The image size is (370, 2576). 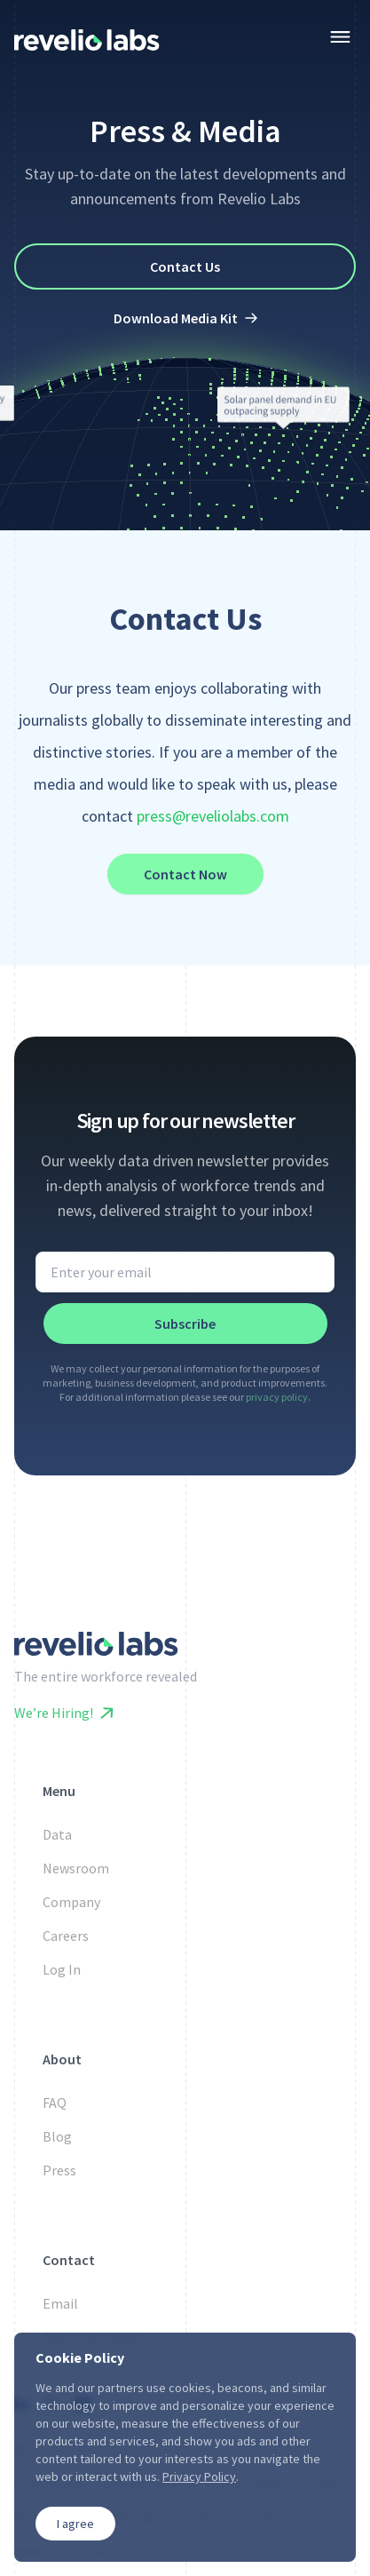 I want to click on Log In, so click(x=62, y=1969).